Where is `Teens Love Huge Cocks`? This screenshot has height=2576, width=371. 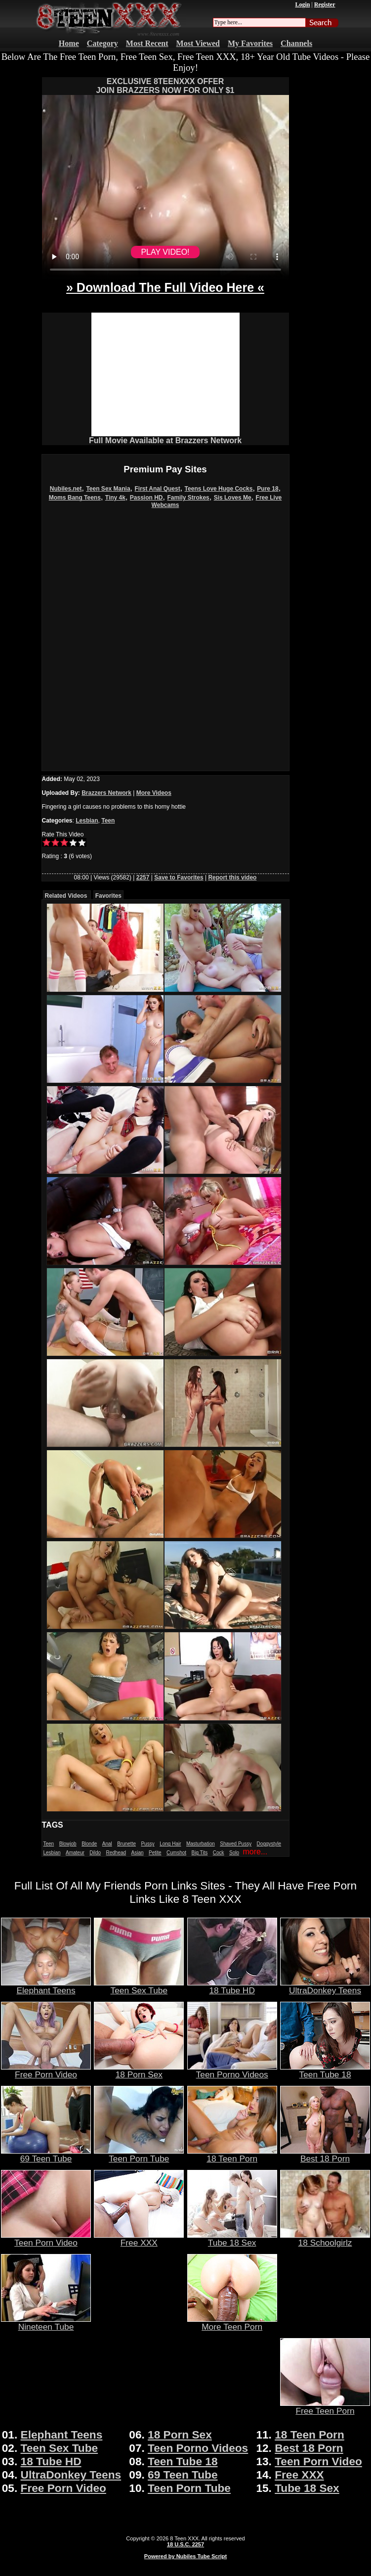 Teens Love Huge Cocks is located at coordinates (219, 488).